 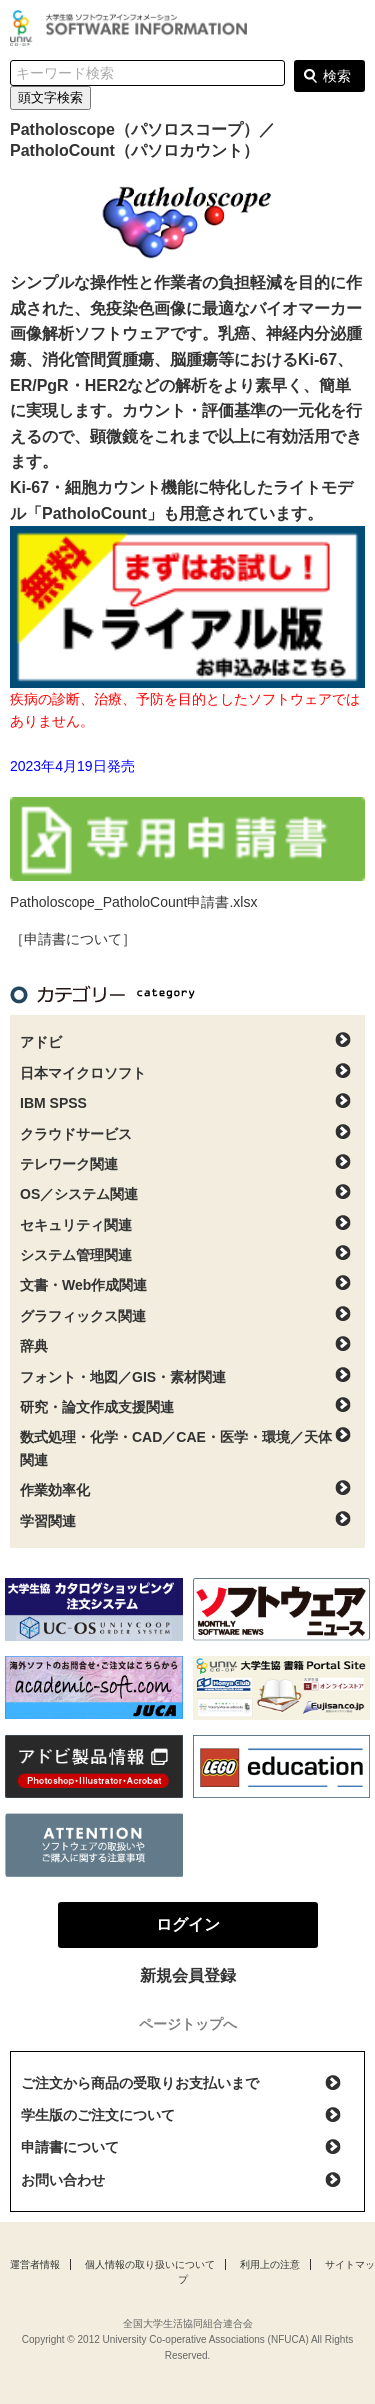 What do you see at coordinates (73, 939) in the screenshot?
I see `［申請書について］` at bounding box center [73, 939].